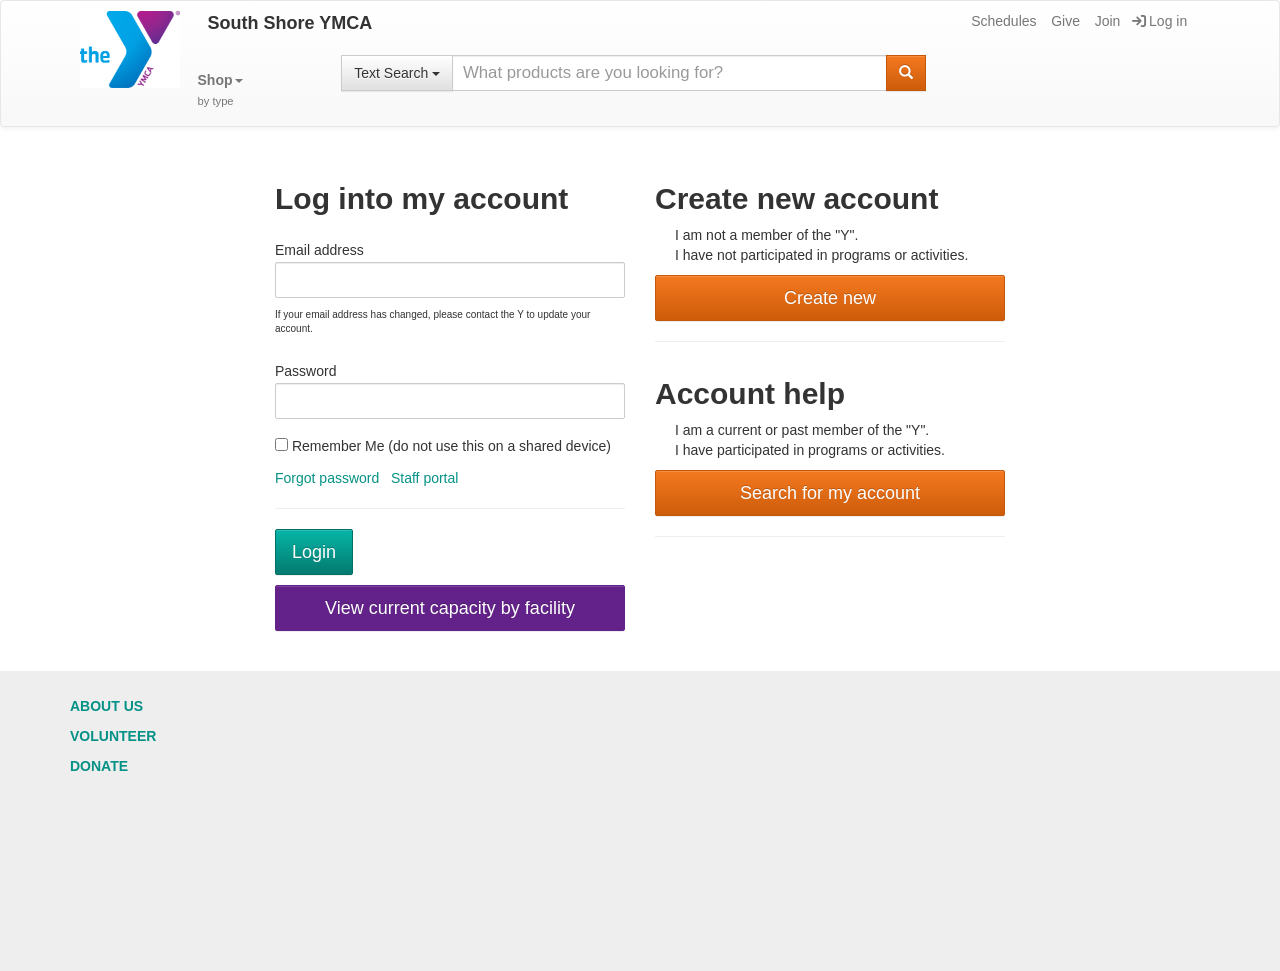  I want to click on Remember Me (do not use this on a shared device), so click(443, 446).